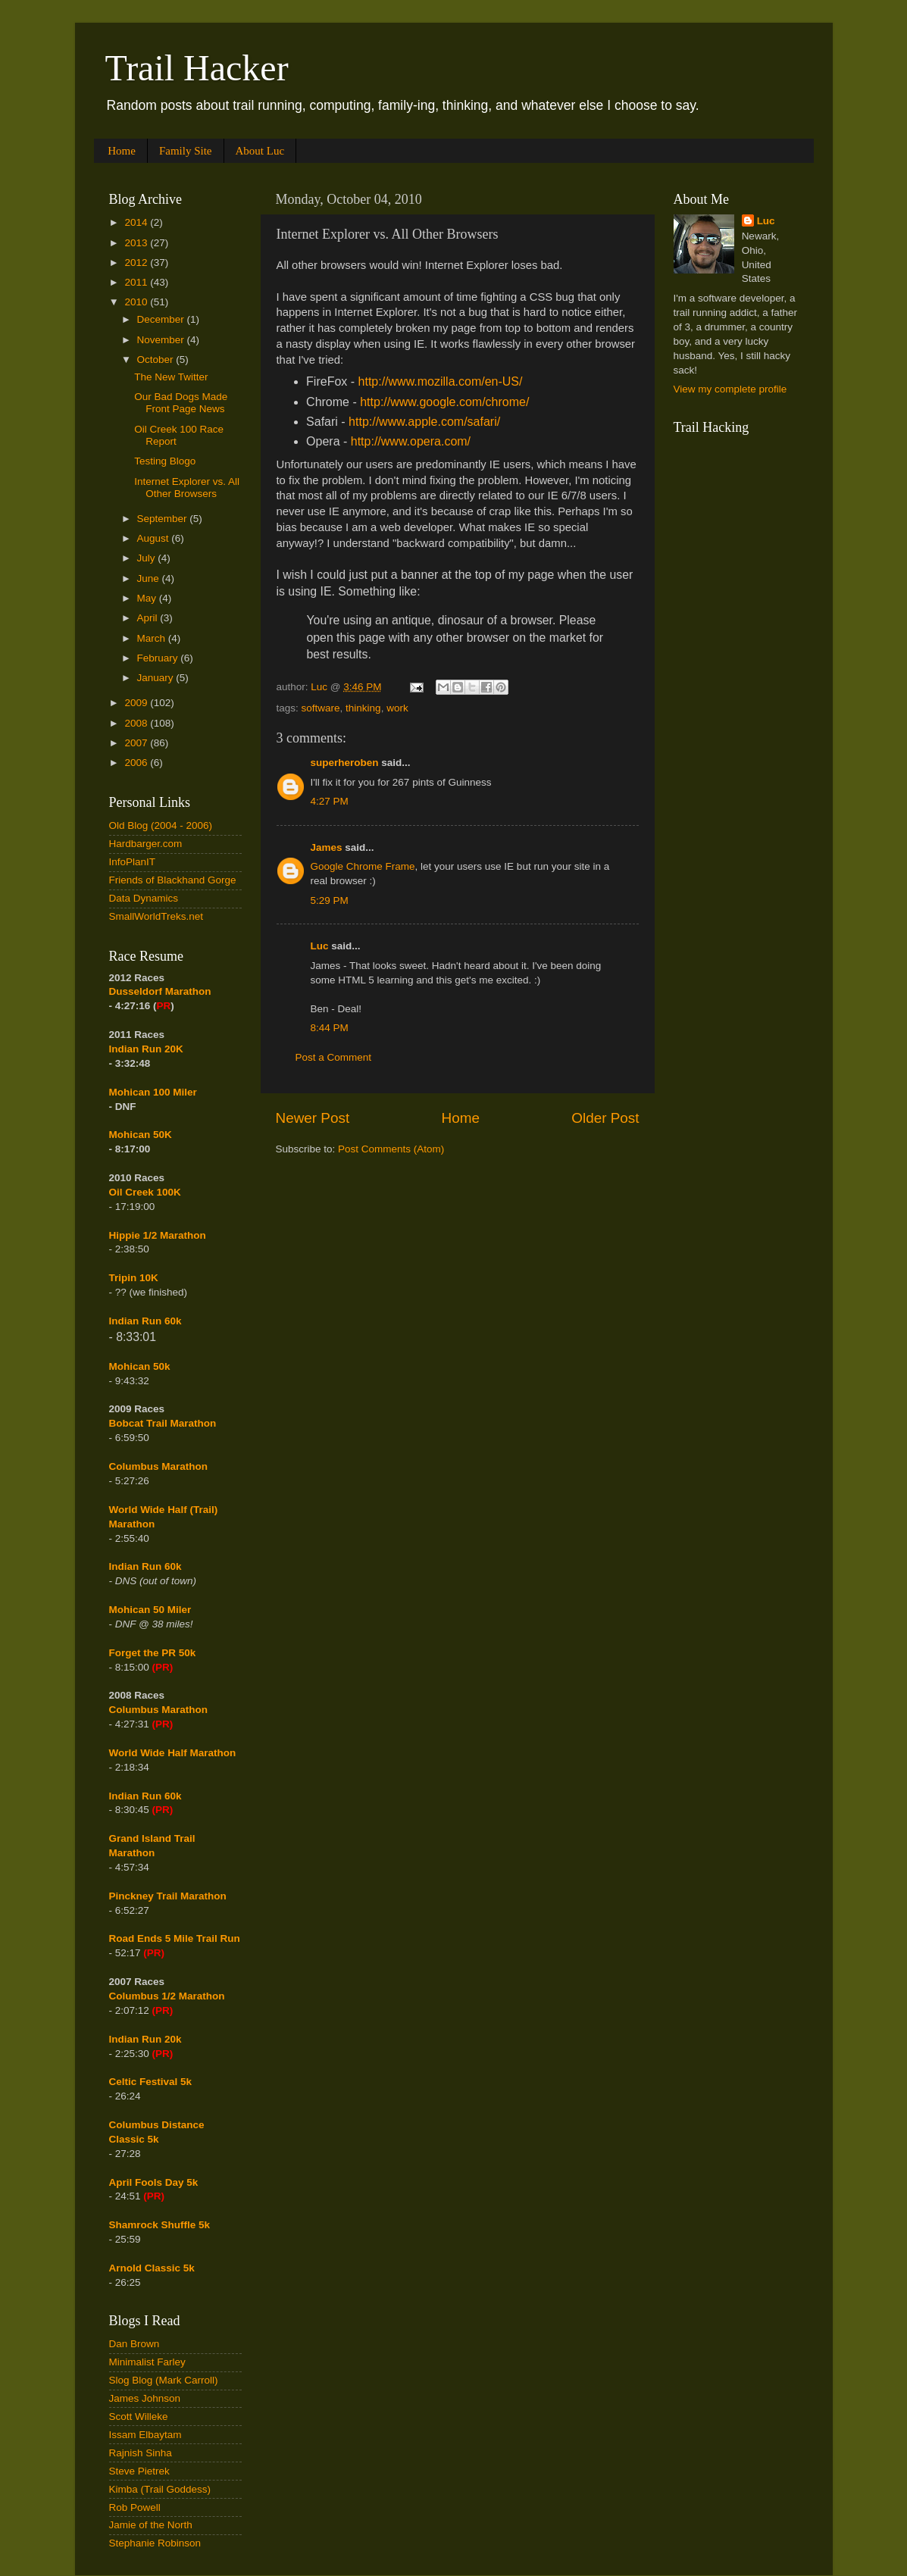  I want to click on Mohican 50 Miler, so click(150, 1609).